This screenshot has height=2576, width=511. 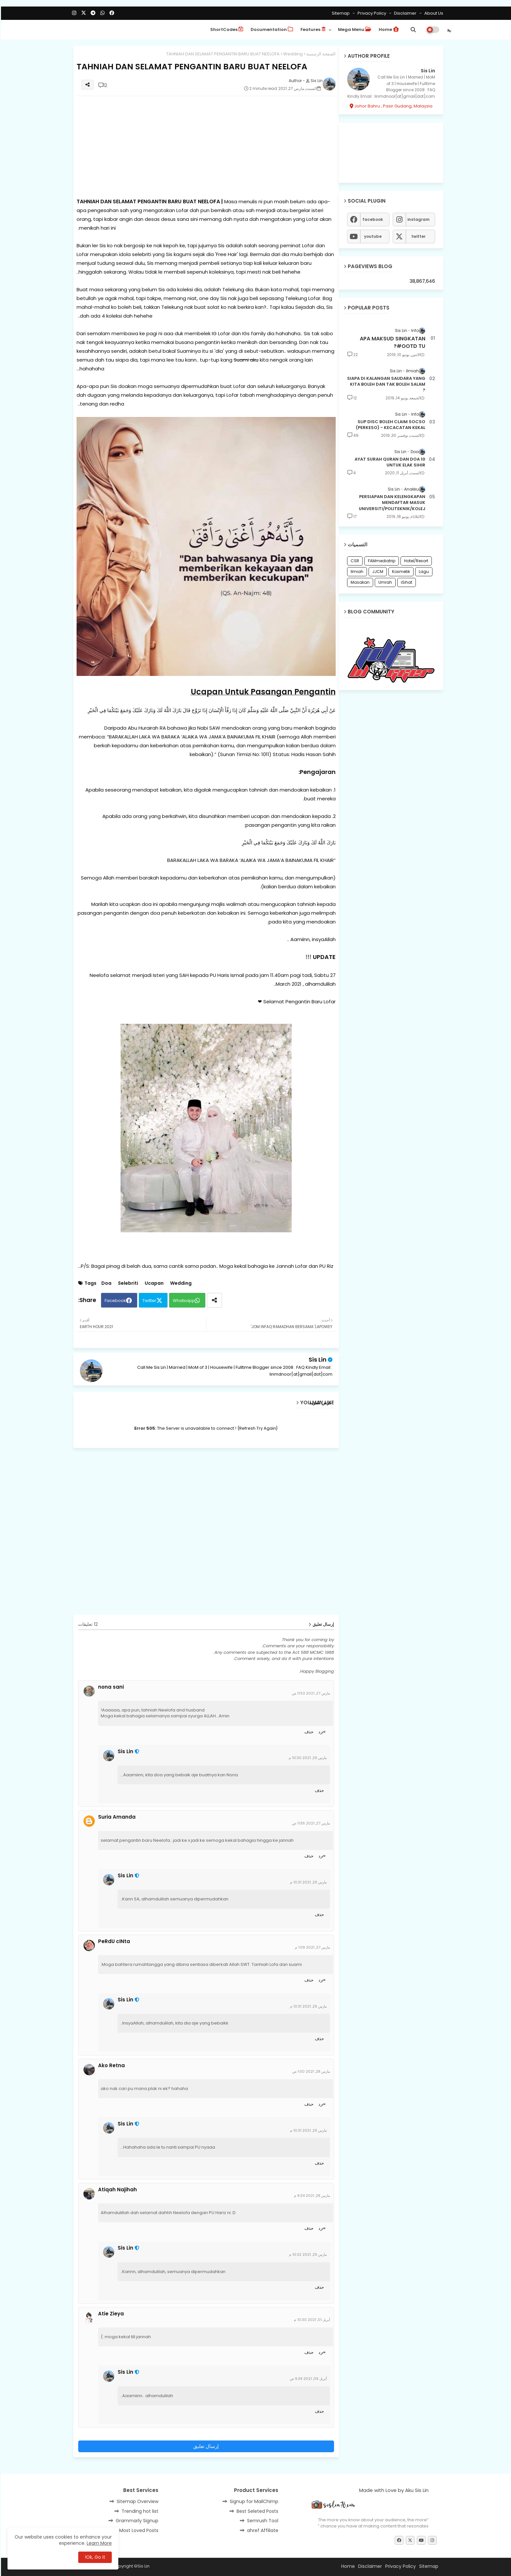 I want to click on Learn More, so click(x=98, y=2543).